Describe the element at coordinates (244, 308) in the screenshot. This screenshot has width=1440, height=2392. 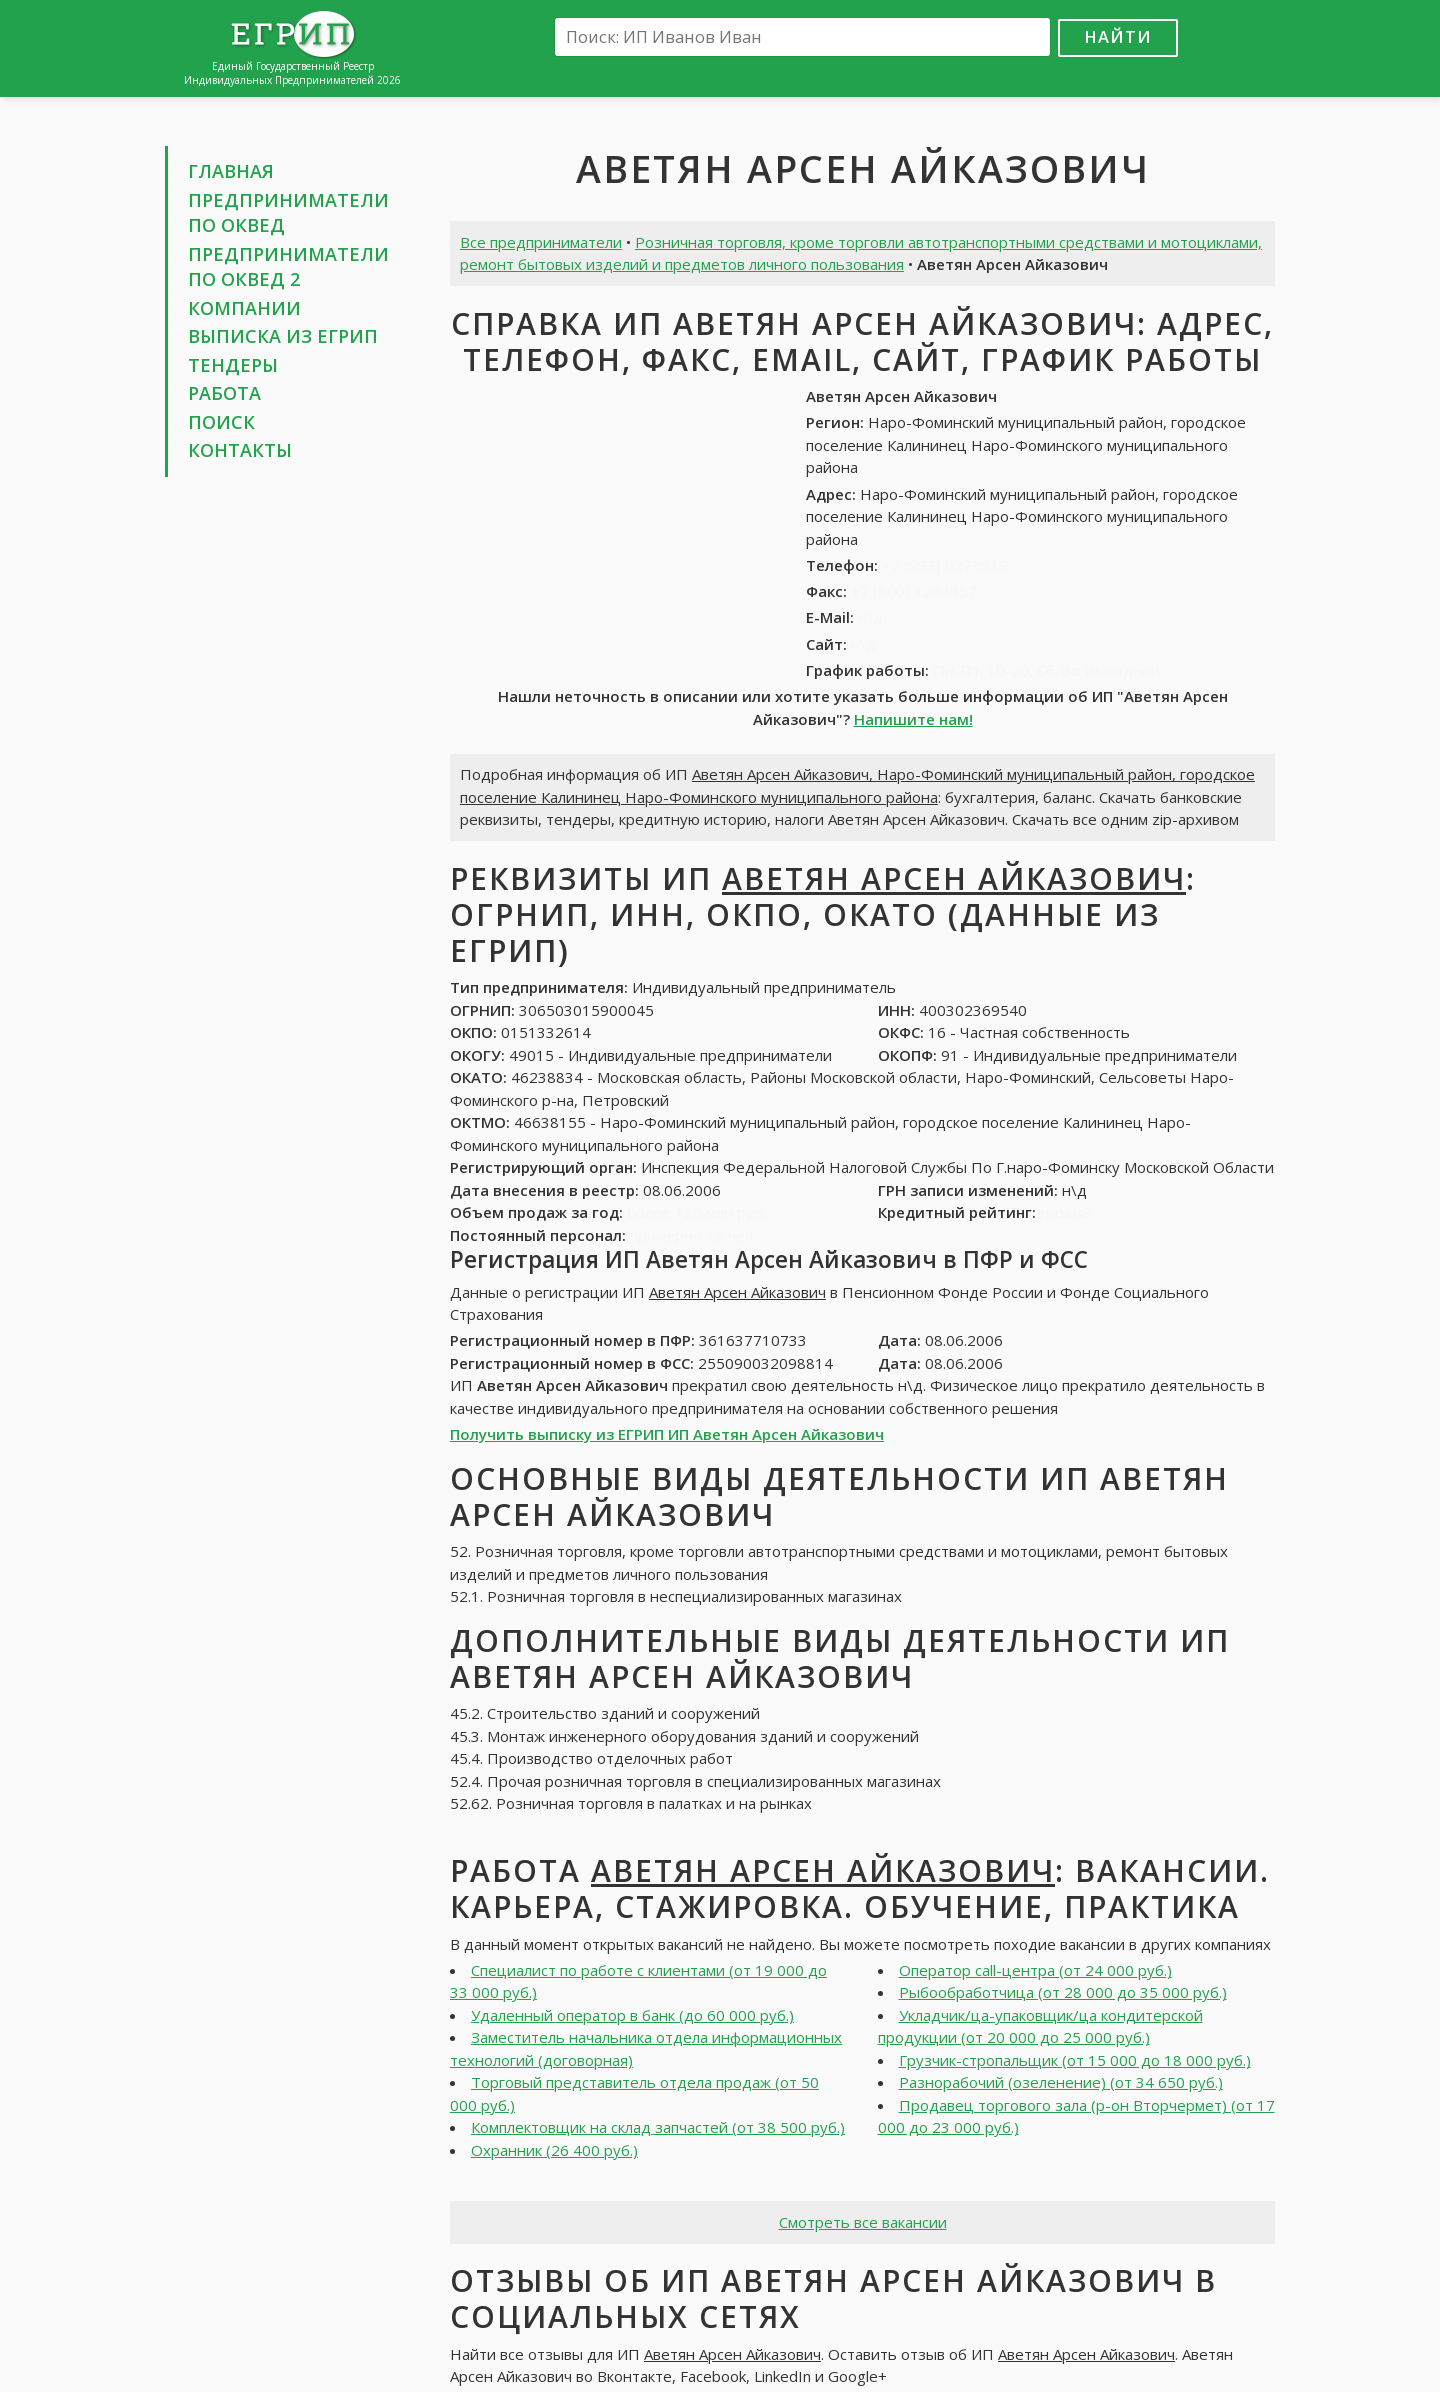
I see `Компании` at that location.